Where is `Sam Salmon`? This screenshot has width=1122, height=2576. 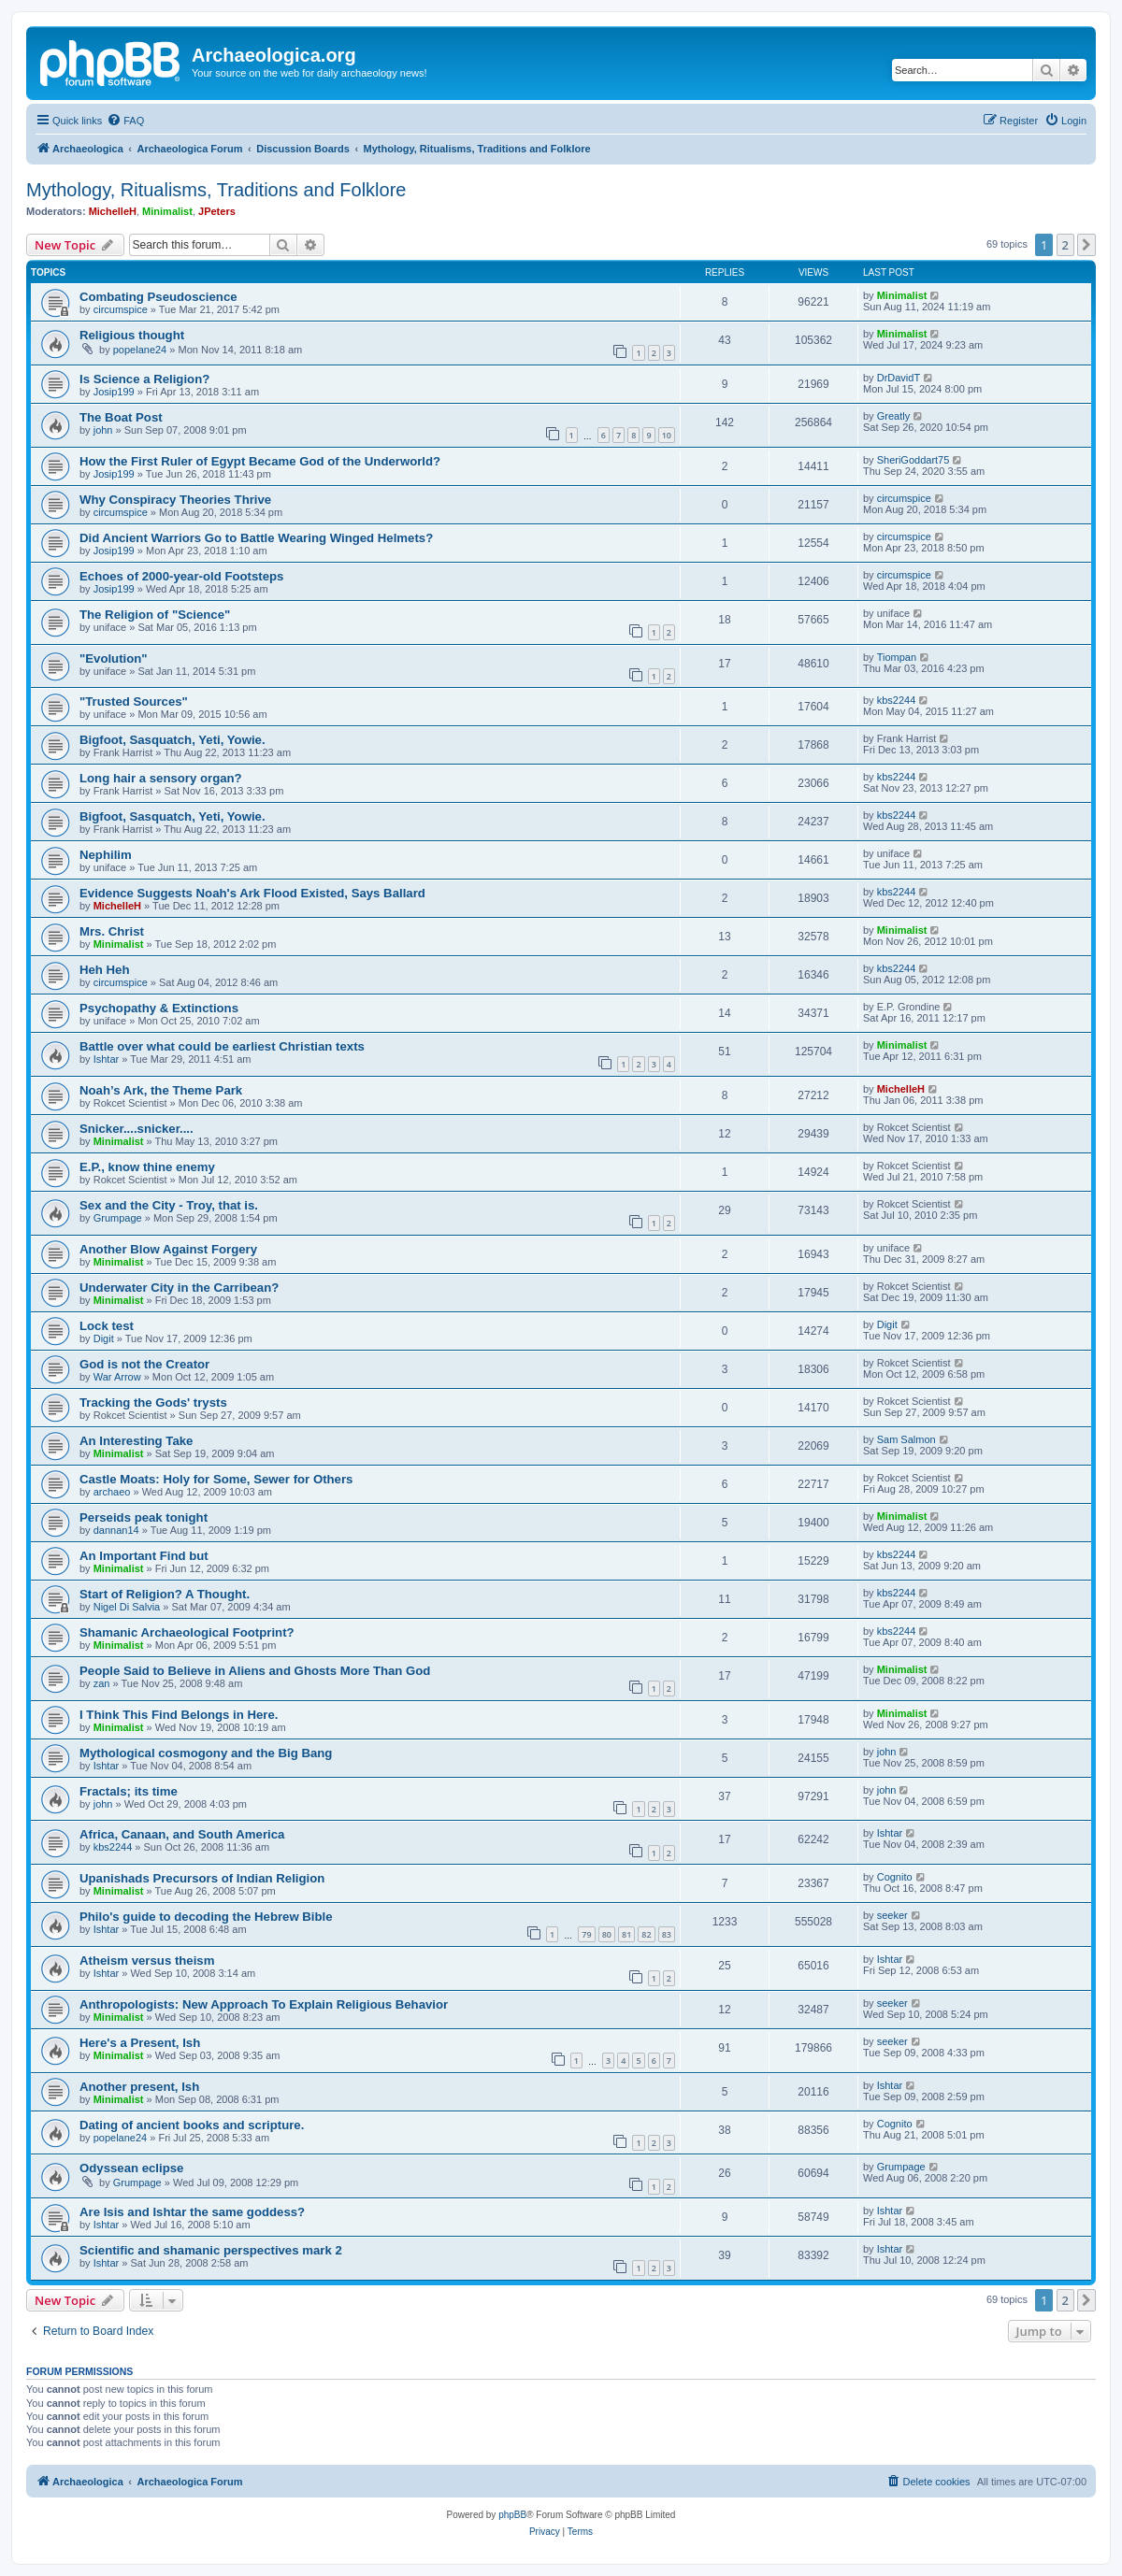 Sam Salmon is located at coordinates (906, 1439).